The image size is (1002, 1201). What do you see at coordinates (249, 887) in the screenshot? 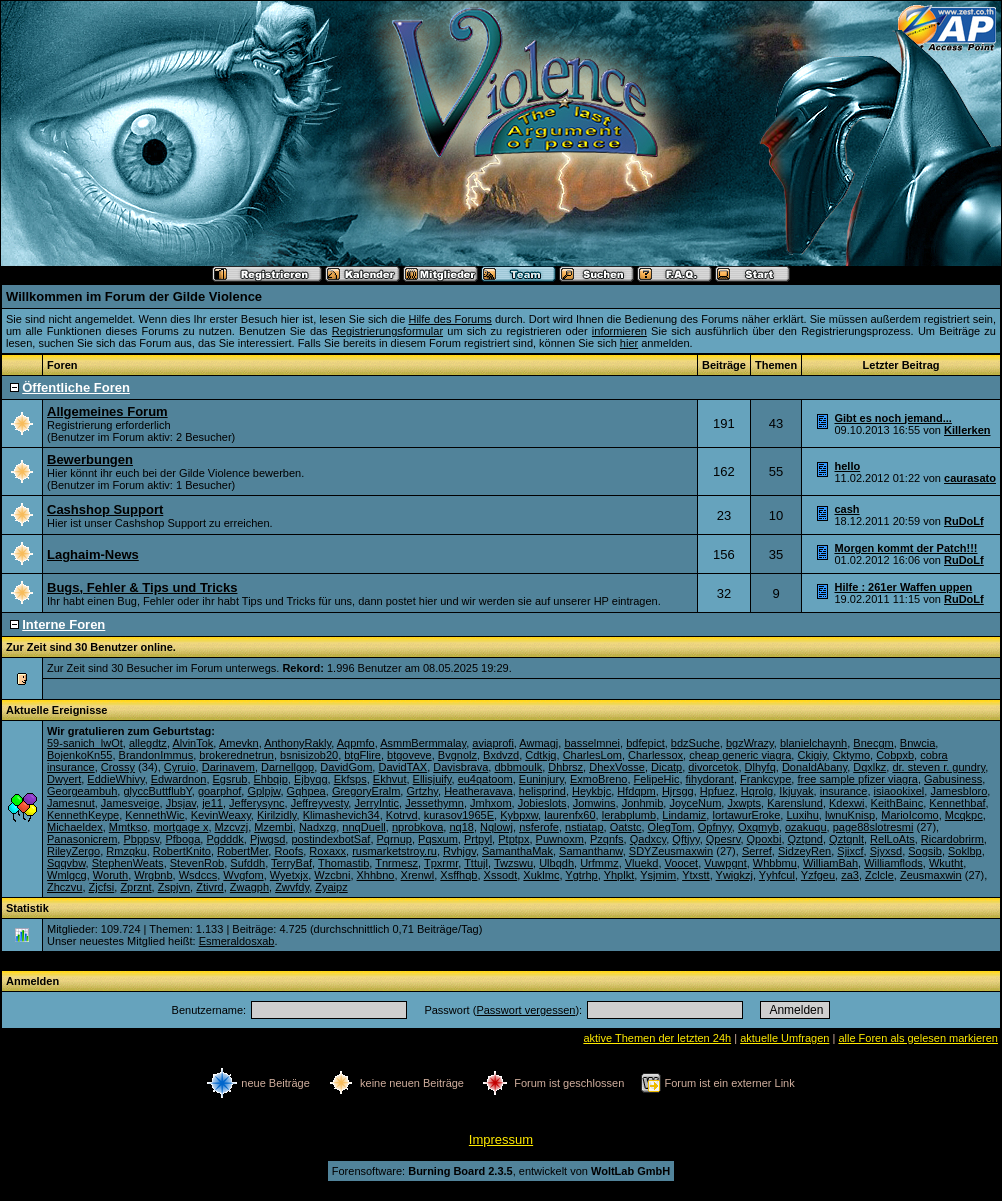
I see `Zwagph` at bounding box center [249, 887].